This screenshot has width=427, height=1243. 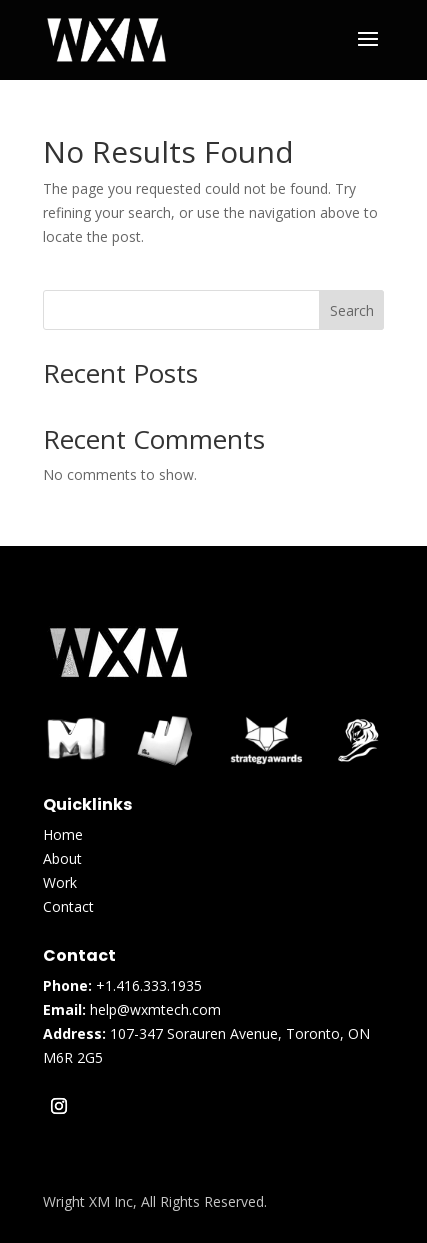 What do you see at coordinates (352, 310) in the screenshot?
I see `Search` at bounding box center [352, 310].